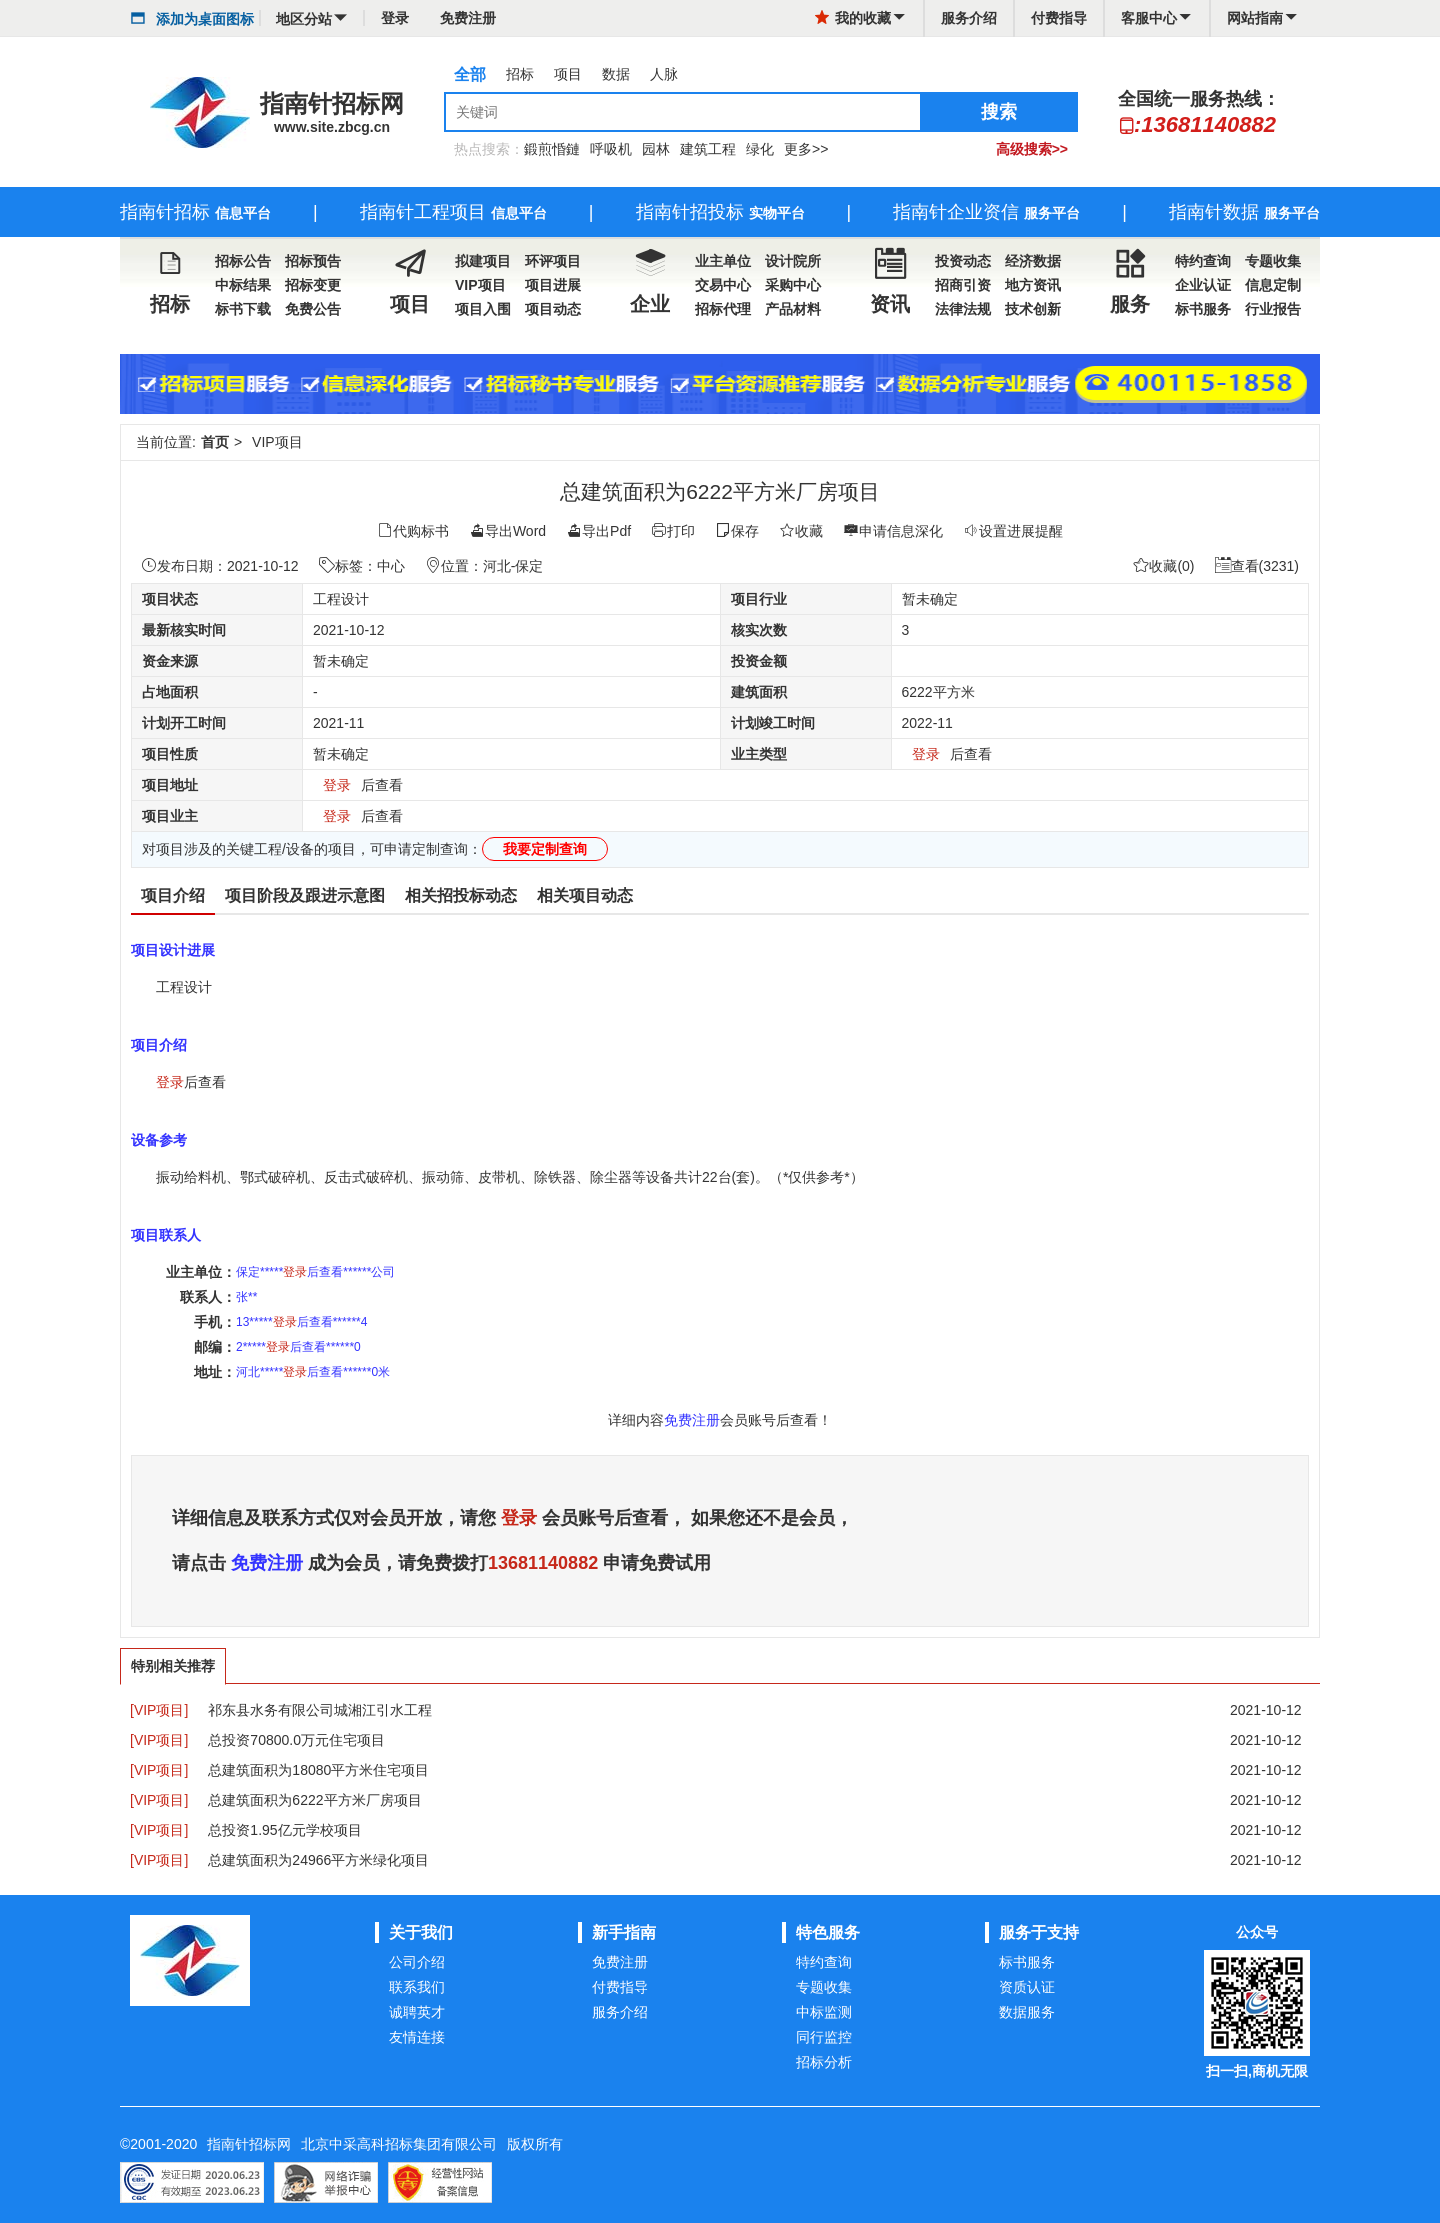 This screenshot has width=1440, height=2223. Describe the element at coordinates (806, 149) in the screenshot. I see `更多>>` at that location.